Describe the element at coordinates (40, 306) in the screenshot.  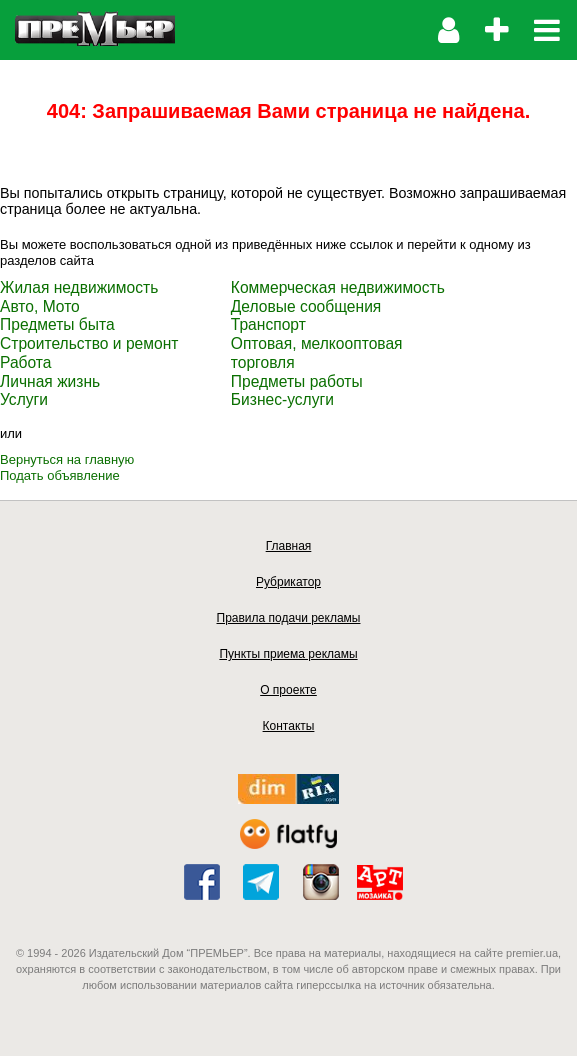
I see `Авто, Мото` at that location.